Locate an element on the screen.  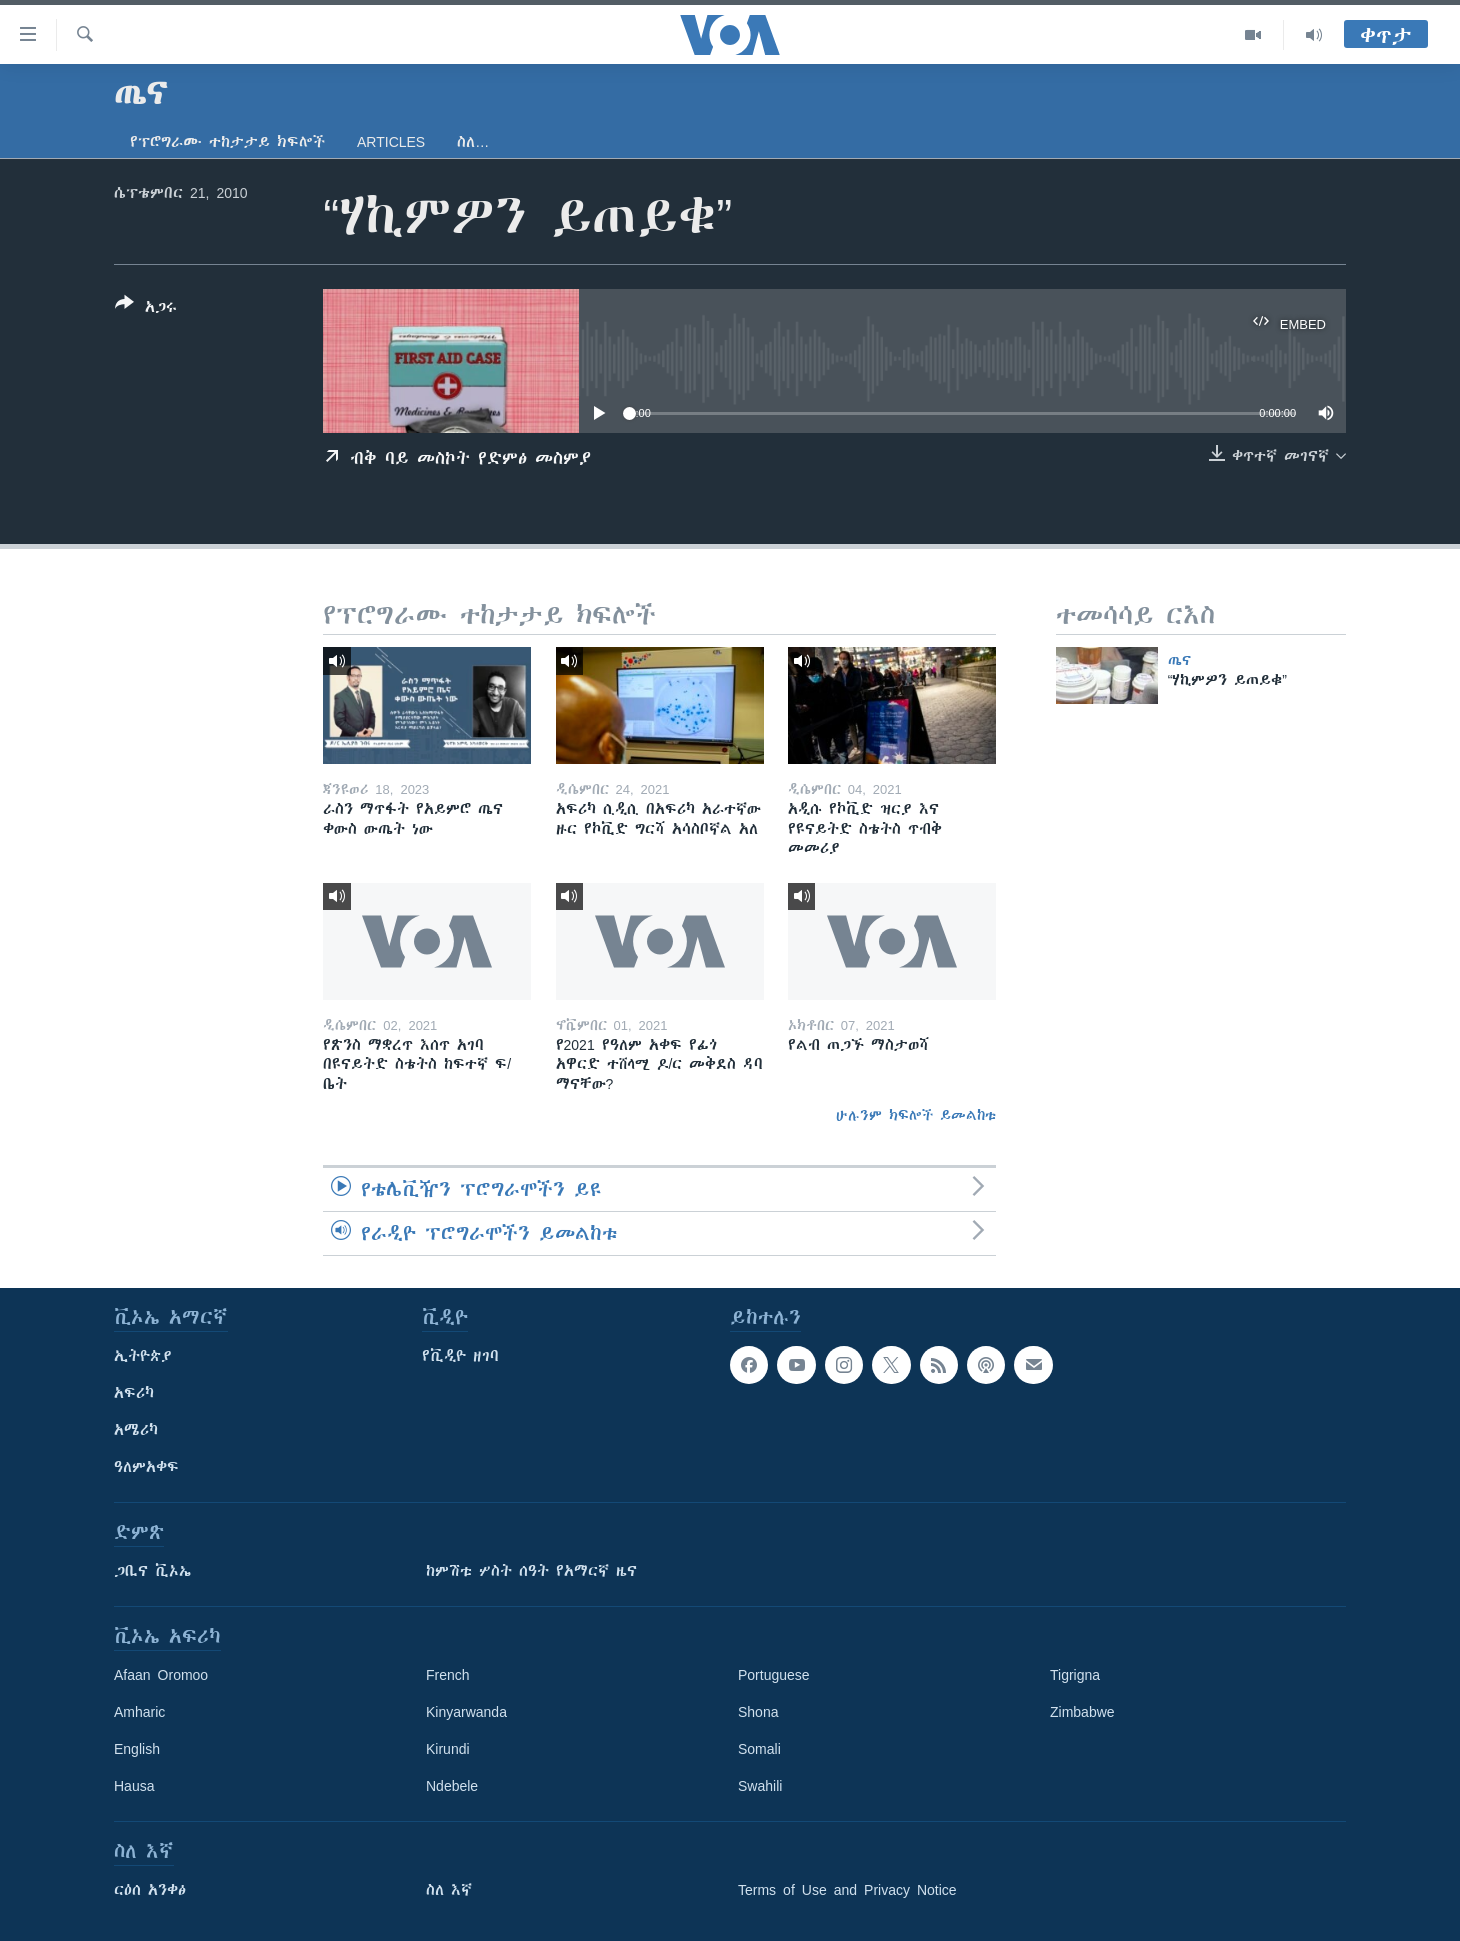
አሜሪካ is located at coordinates (136, 1430).